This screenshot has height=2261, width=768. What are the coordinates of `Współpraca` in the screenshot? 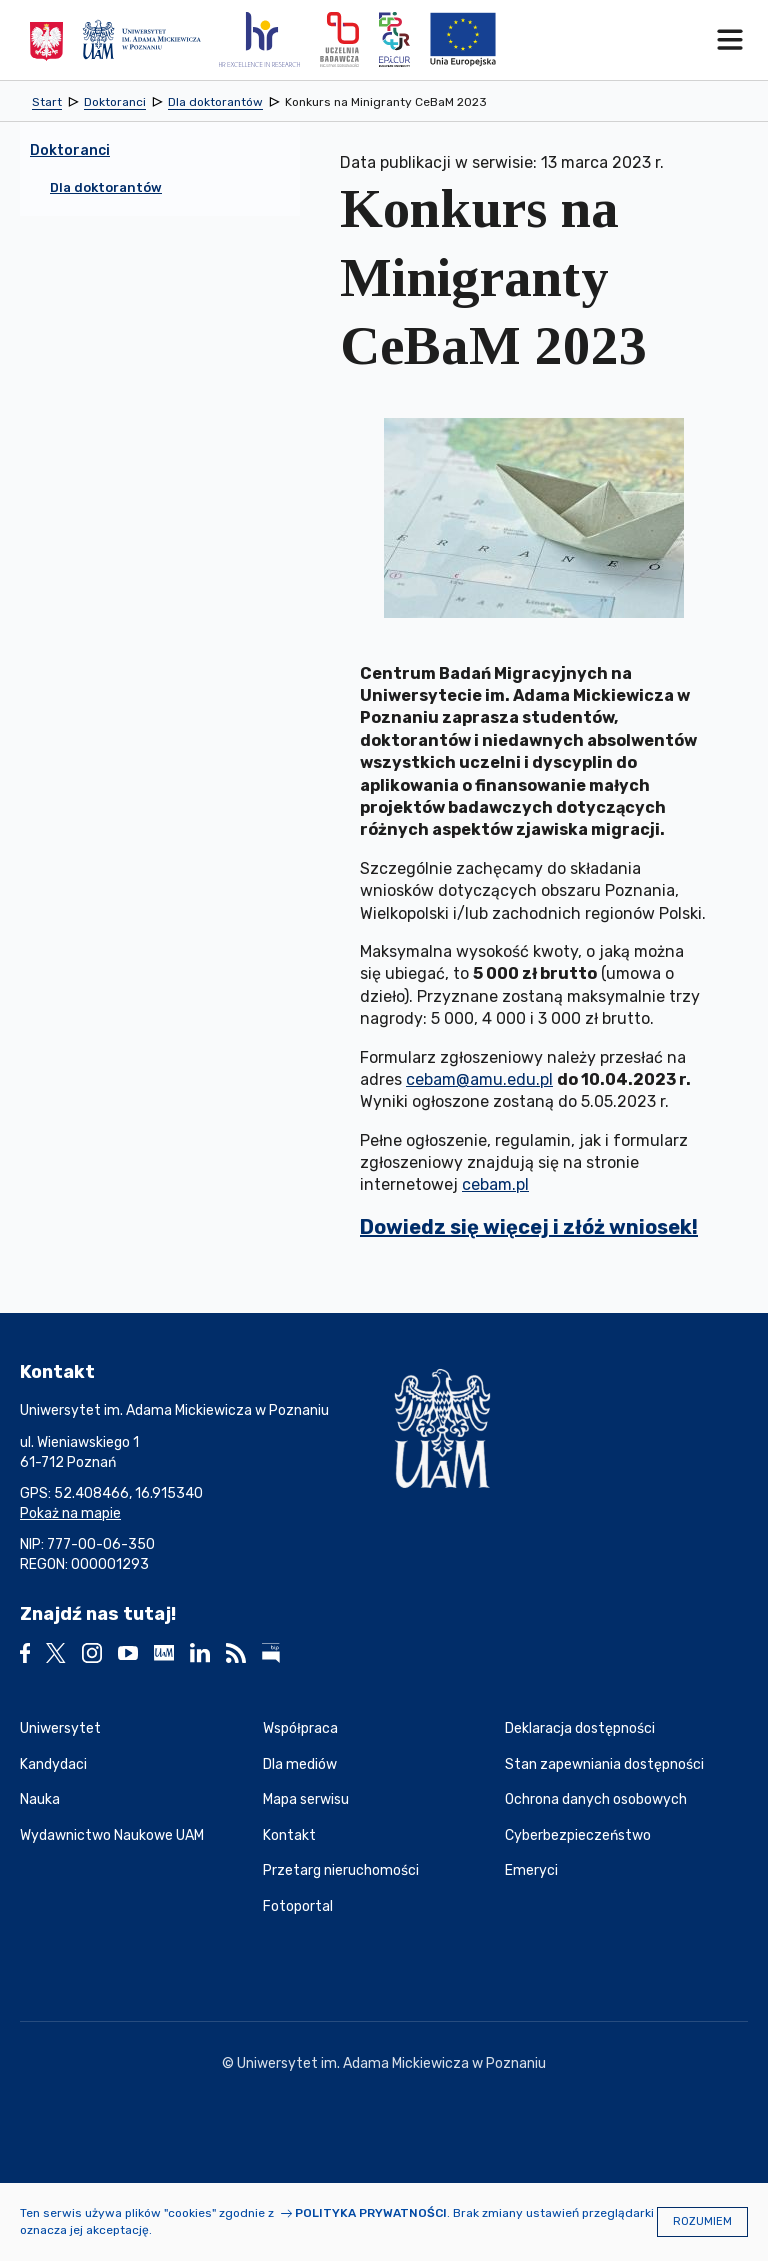 It's located at (300, 1728).